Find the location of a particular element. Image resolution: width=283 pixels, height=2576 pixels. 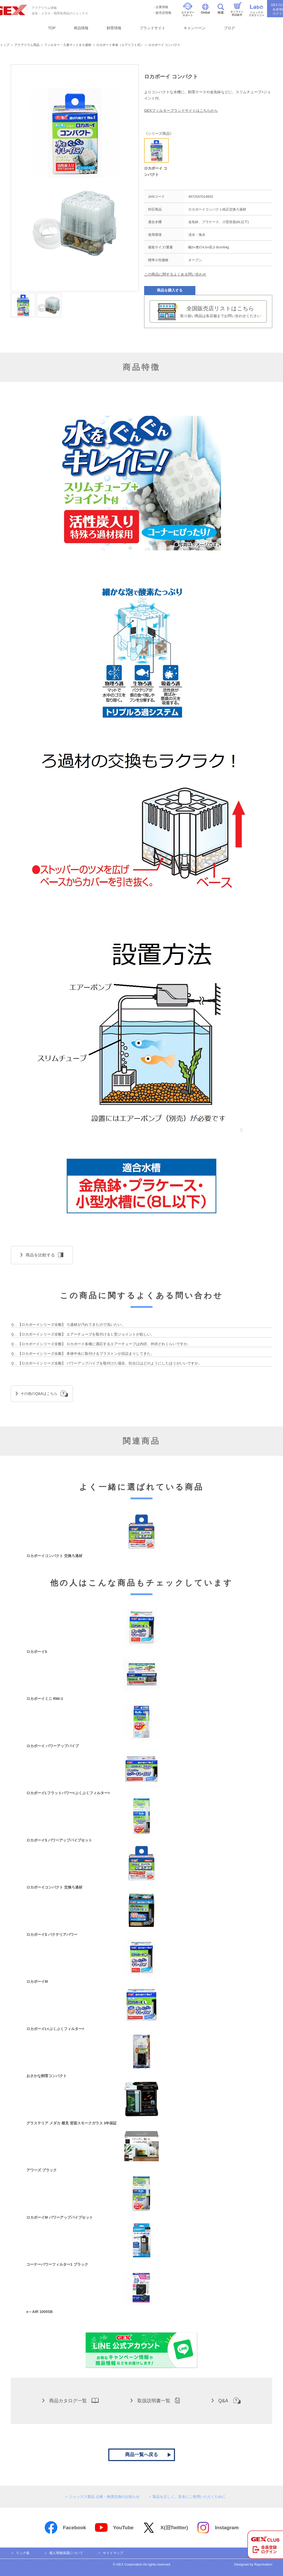

カスタマーサポート is located at coordinates (187, 10).